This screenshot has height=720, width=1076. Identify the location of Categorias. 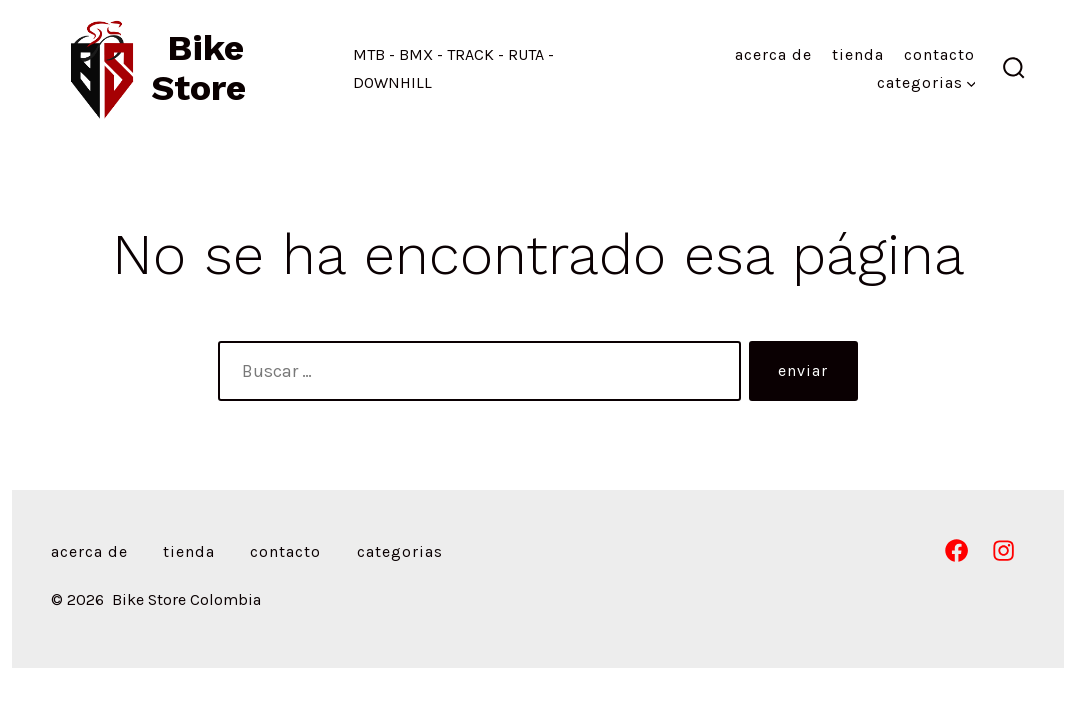
(926, 82).